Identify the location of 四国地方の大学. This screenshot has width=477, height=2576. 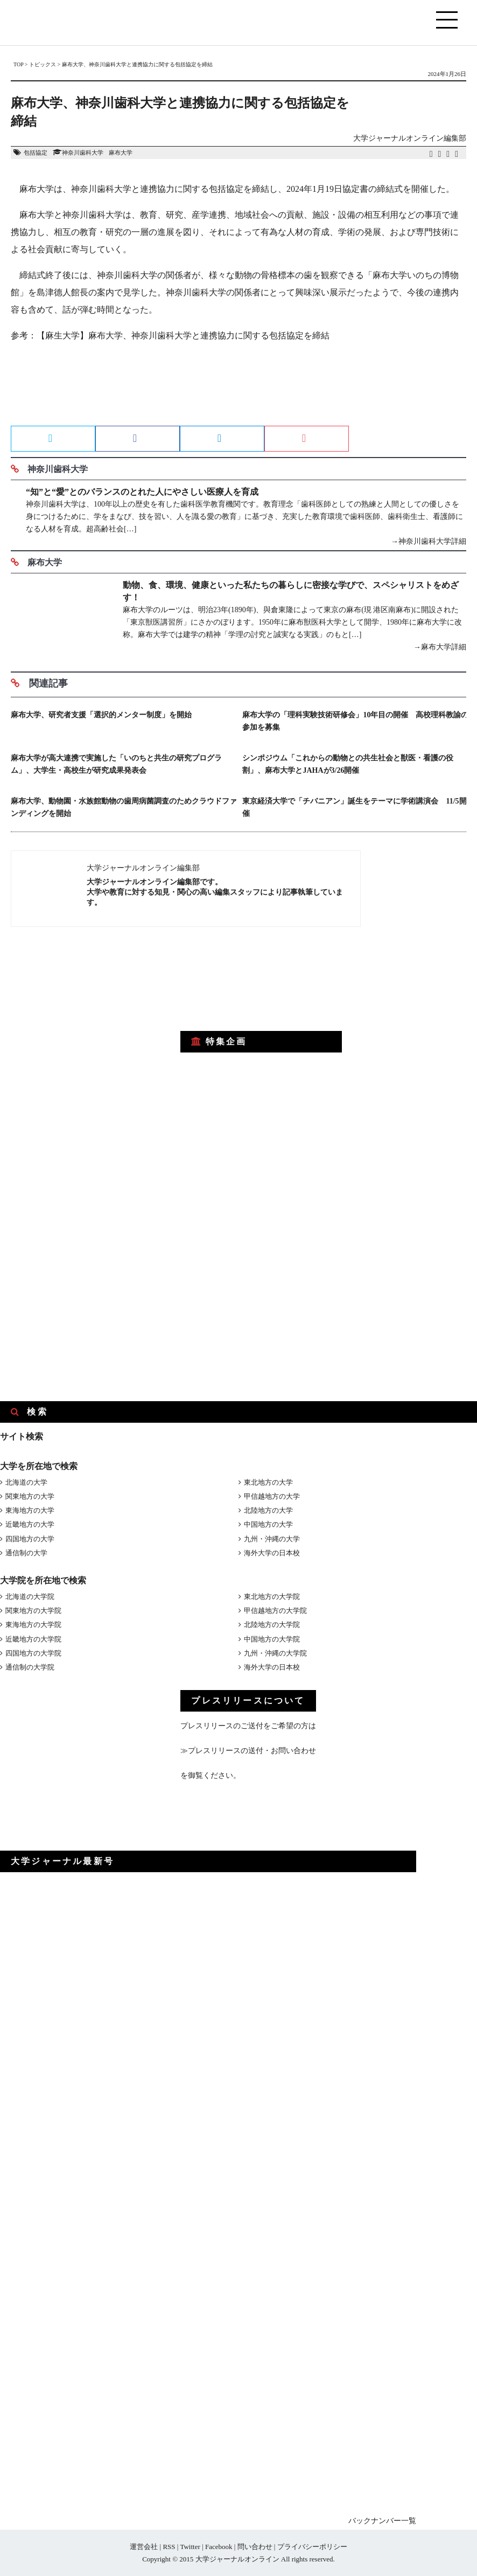
(29, 1539).